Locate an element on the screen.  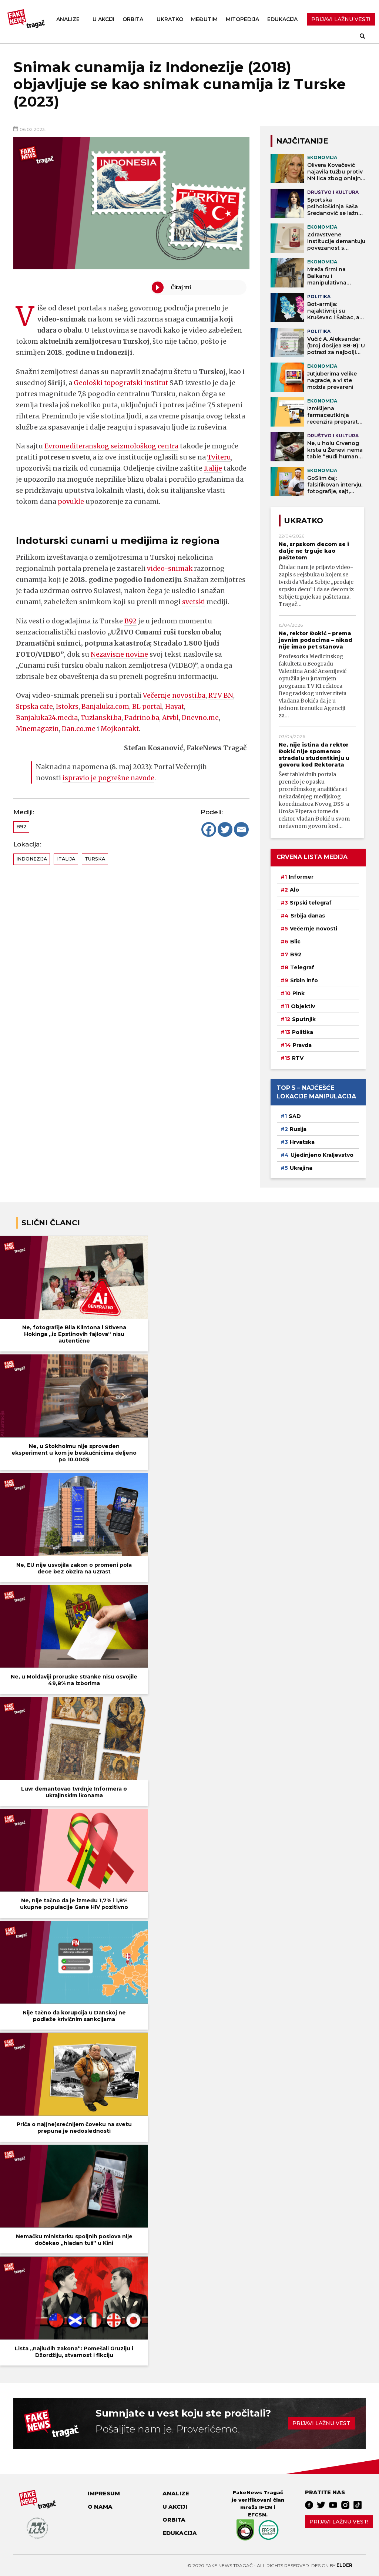
Objektiv is located at coordinates (303, 1006).